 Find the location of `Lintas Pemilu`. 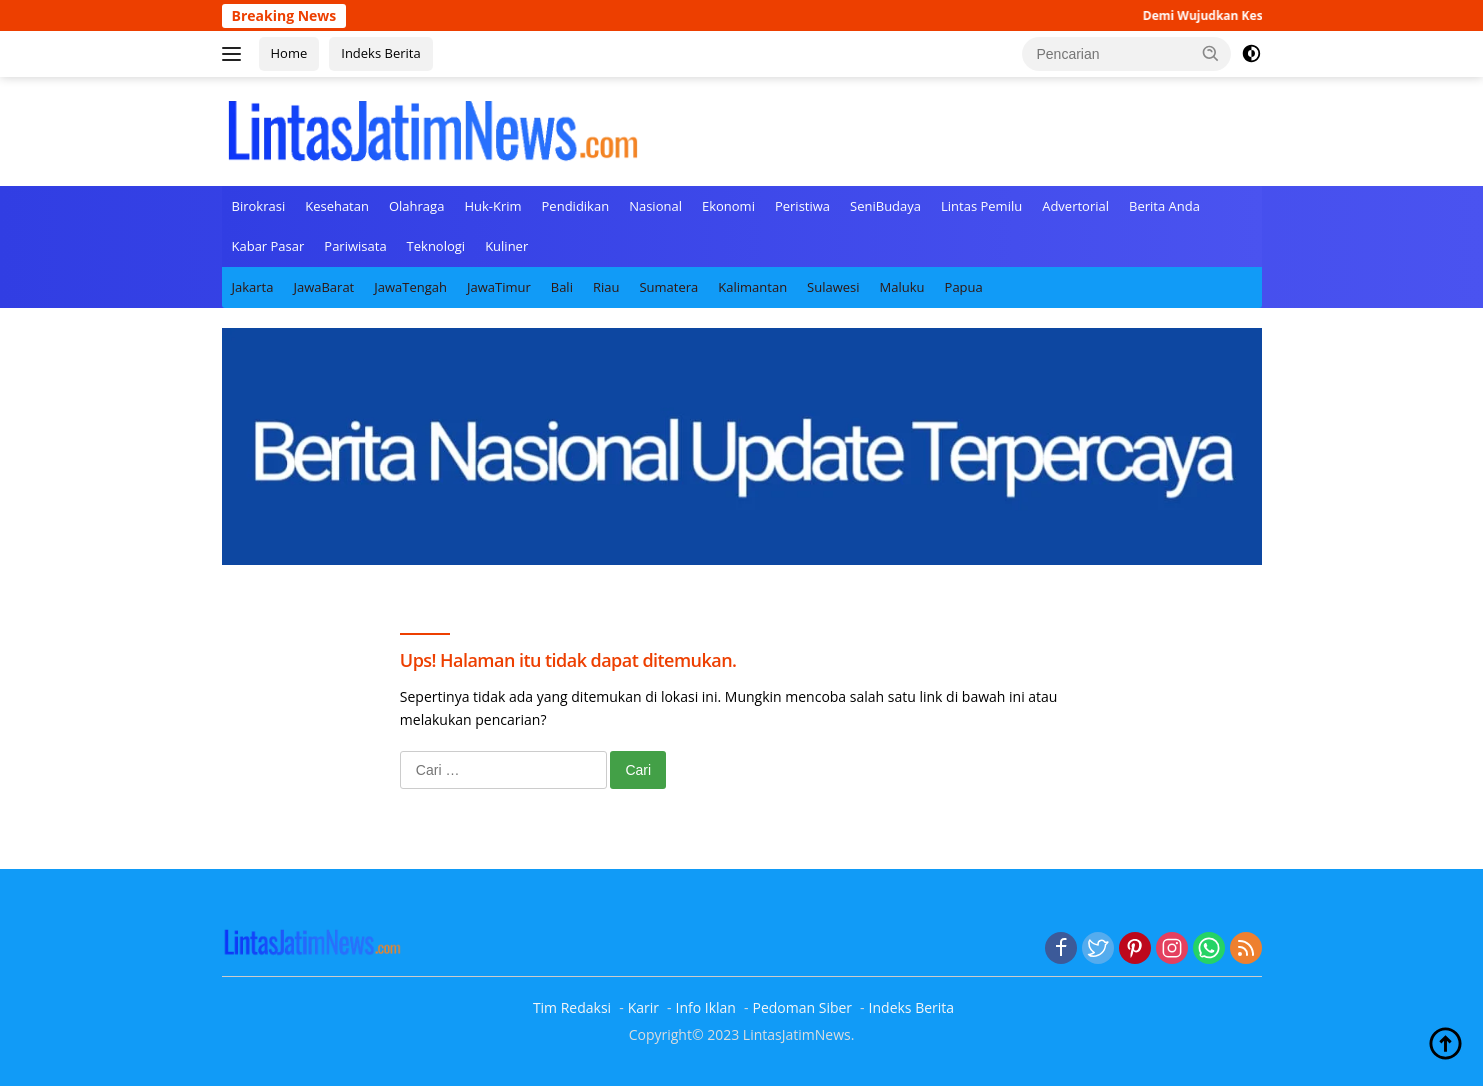

Lintas Pemilu is located at coordinates (981, 206).